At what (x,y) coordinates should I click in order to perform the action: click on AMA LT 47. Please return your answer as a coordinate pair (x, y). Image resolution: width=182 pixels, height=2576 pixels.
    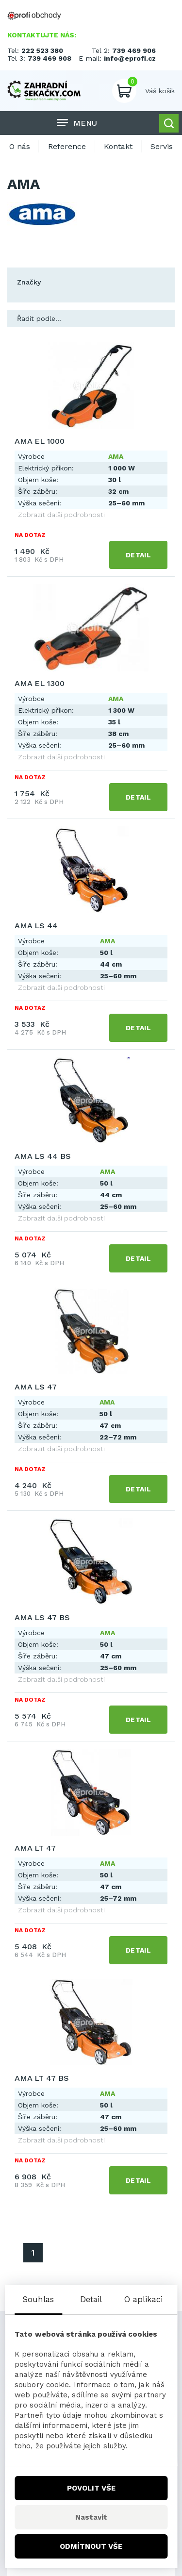
    Looking at the image, I should click on (35, 1848).